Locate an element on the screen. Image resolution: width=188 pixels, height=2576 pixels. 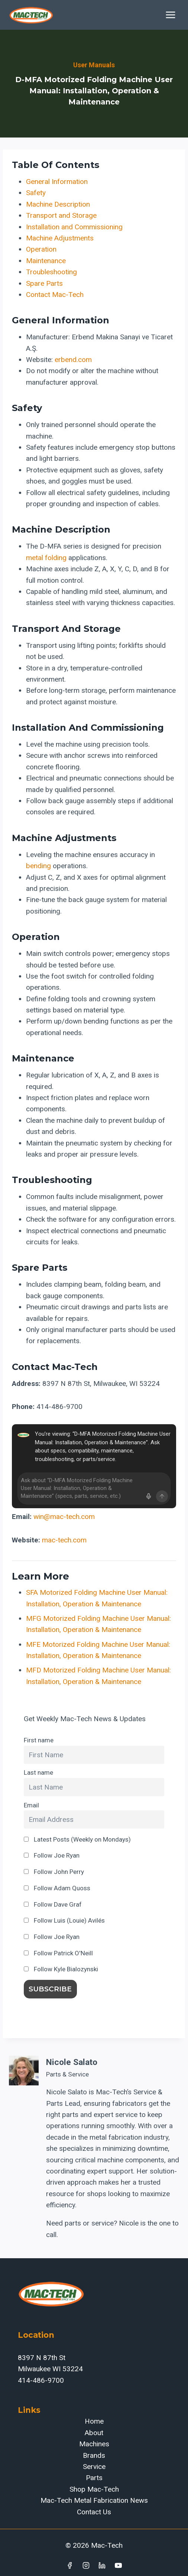
Brands is located at coordinates (94, 2455).